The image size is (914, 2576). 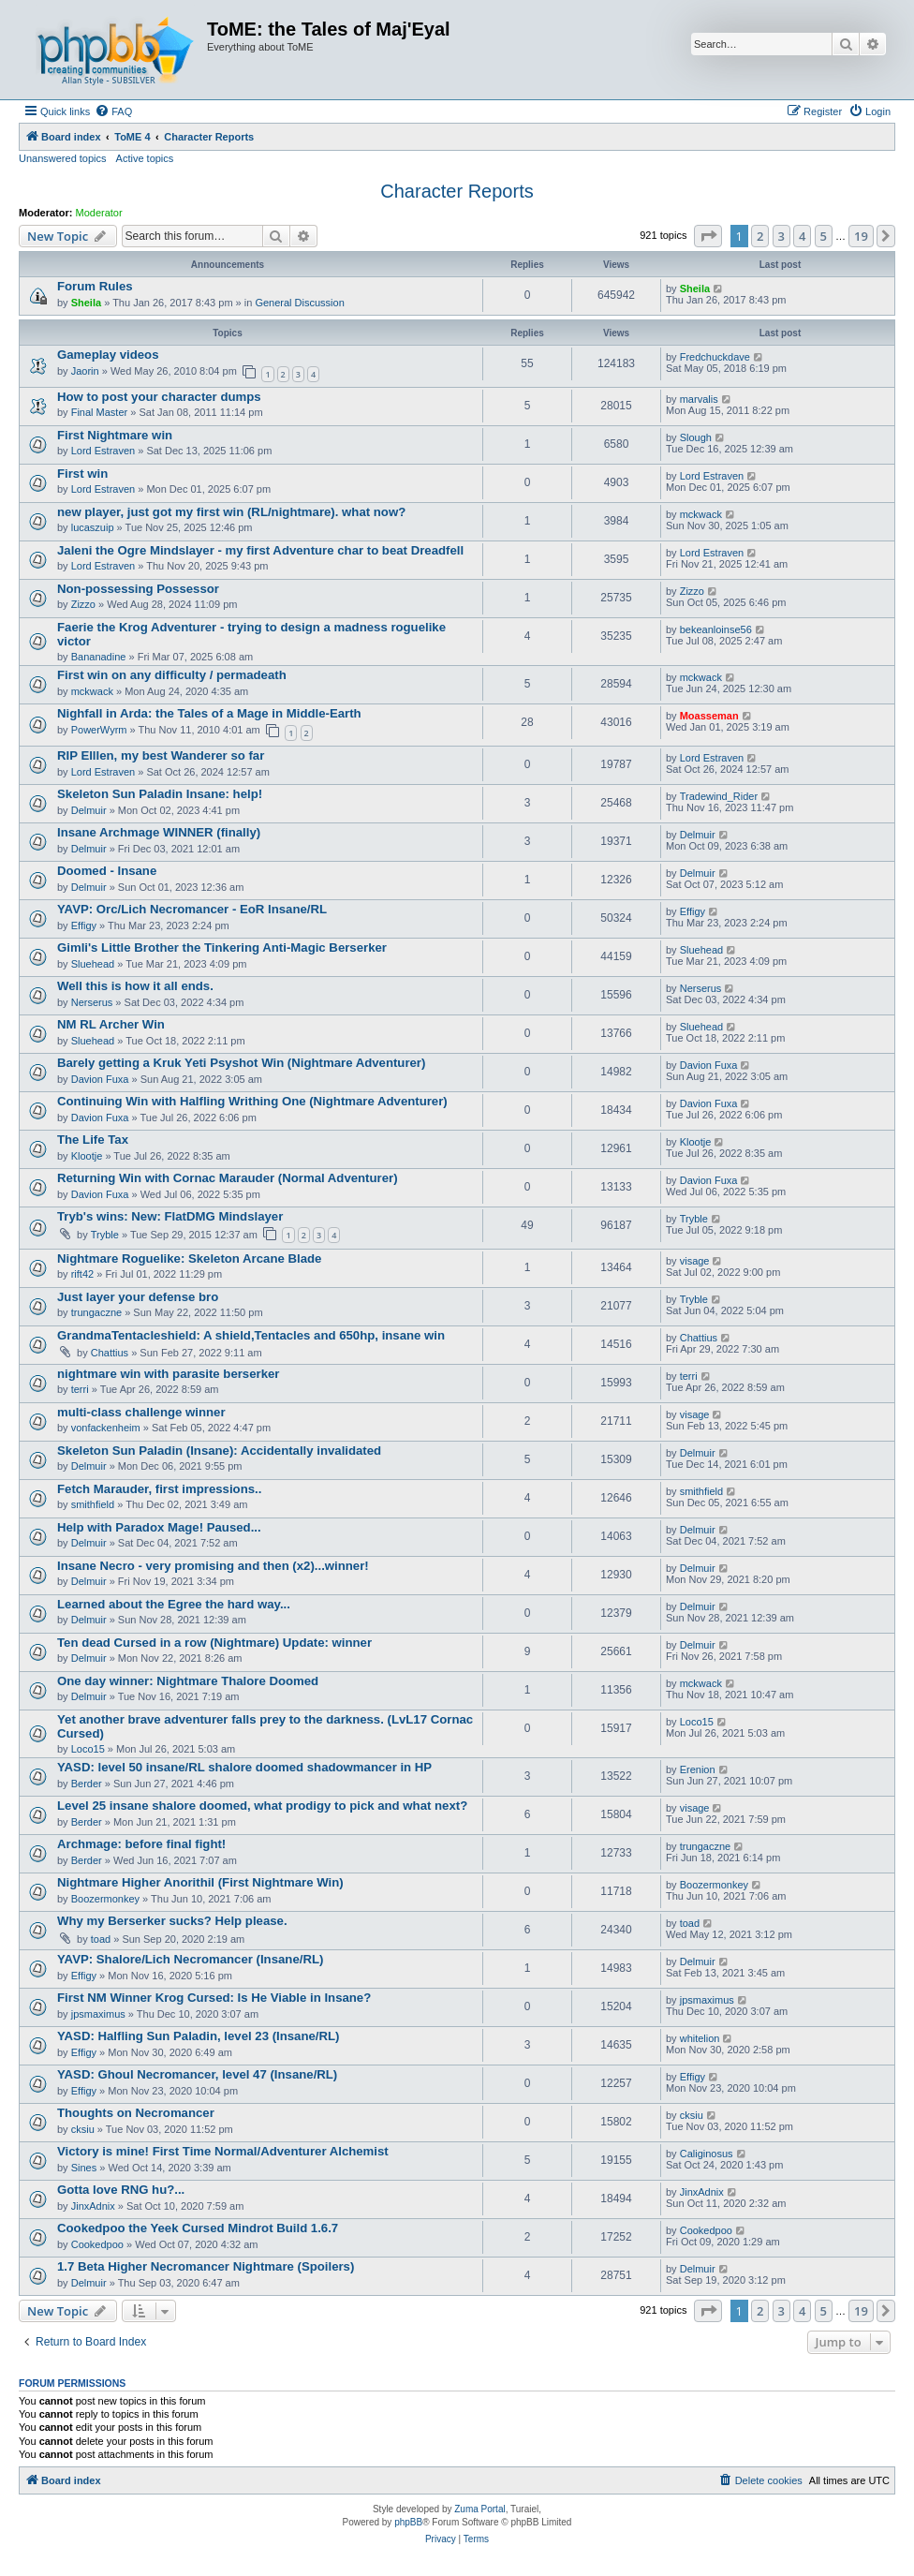 What do you see at coordinates (92, 527) in the screenshot?
I see `lucaszuip` at bounding box center [92, 527].